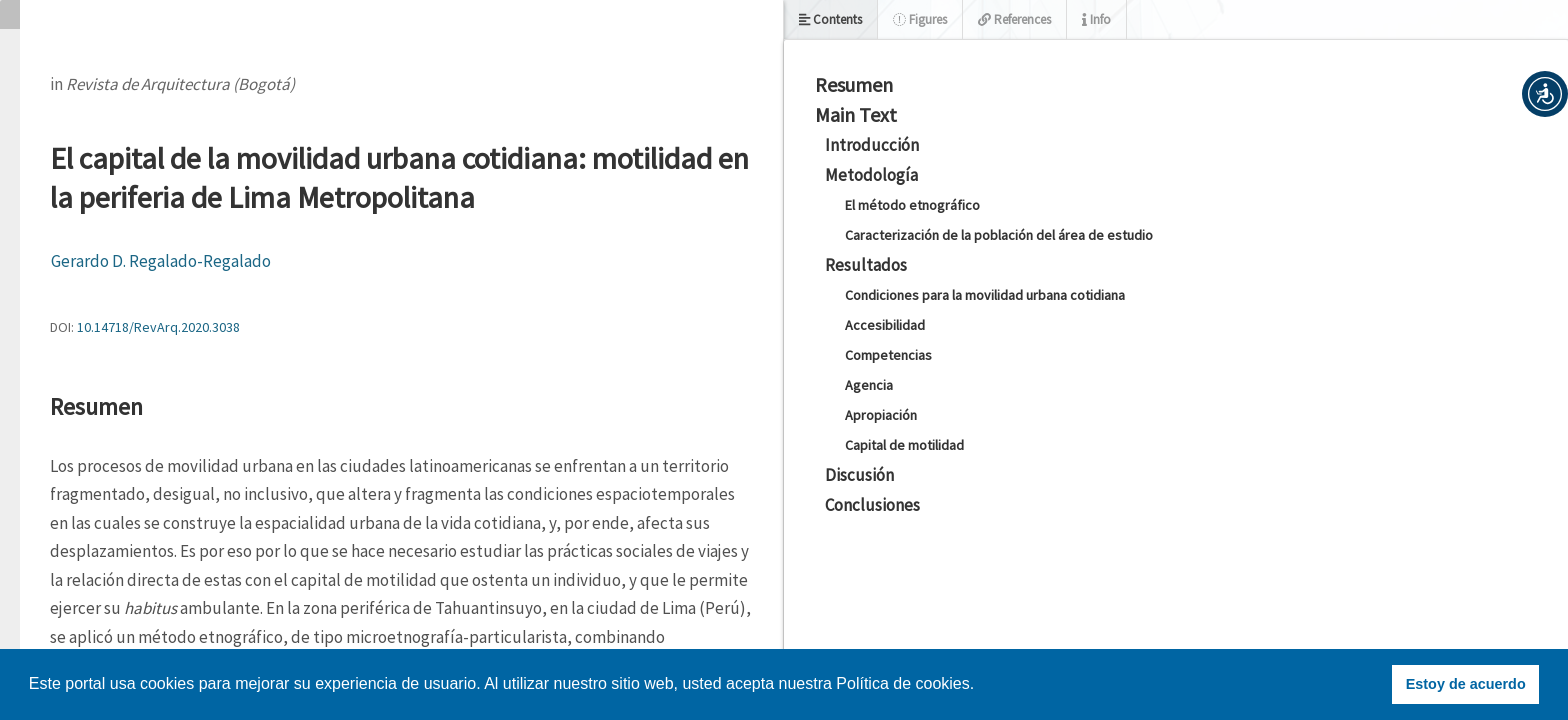 The height and width of the screenshot is (720, 1568). Describe the element at coordinates (161, 261) in the screenshot. I see `Gerardo D. Regalado-Regalado` at that location.